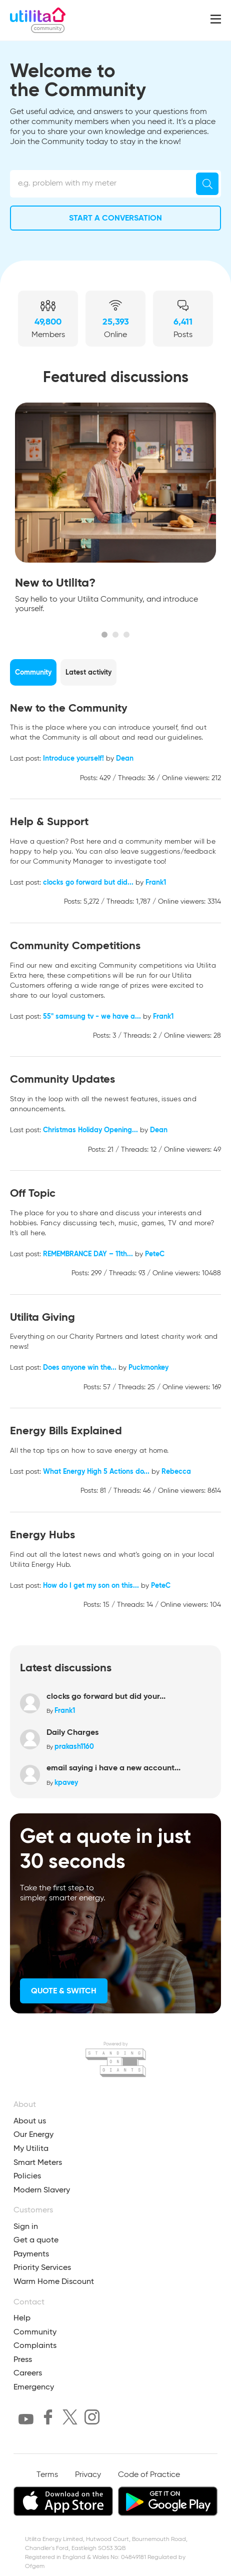  What do you see at coordinates (66, 1782) in the screenshot?
I see `kpavey` at bounding box center [66, 1782].